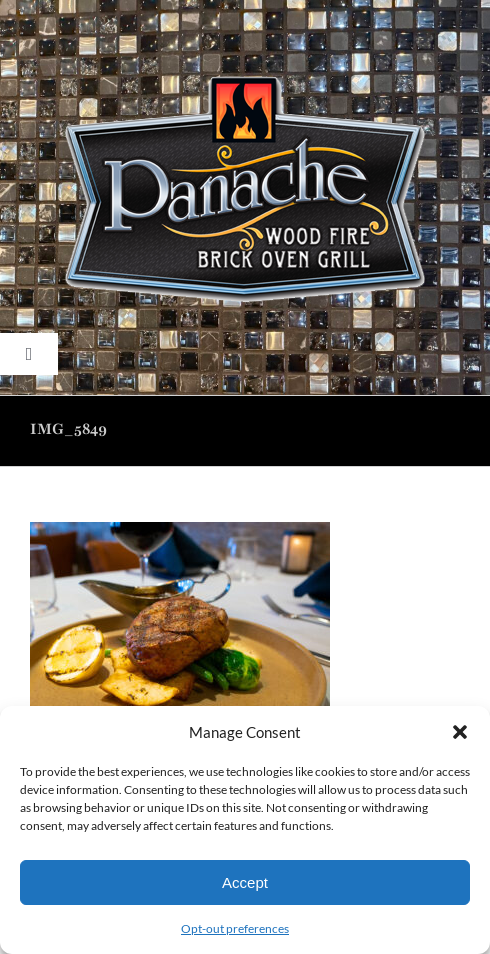  I want to click on Accept, so click(245, 882).